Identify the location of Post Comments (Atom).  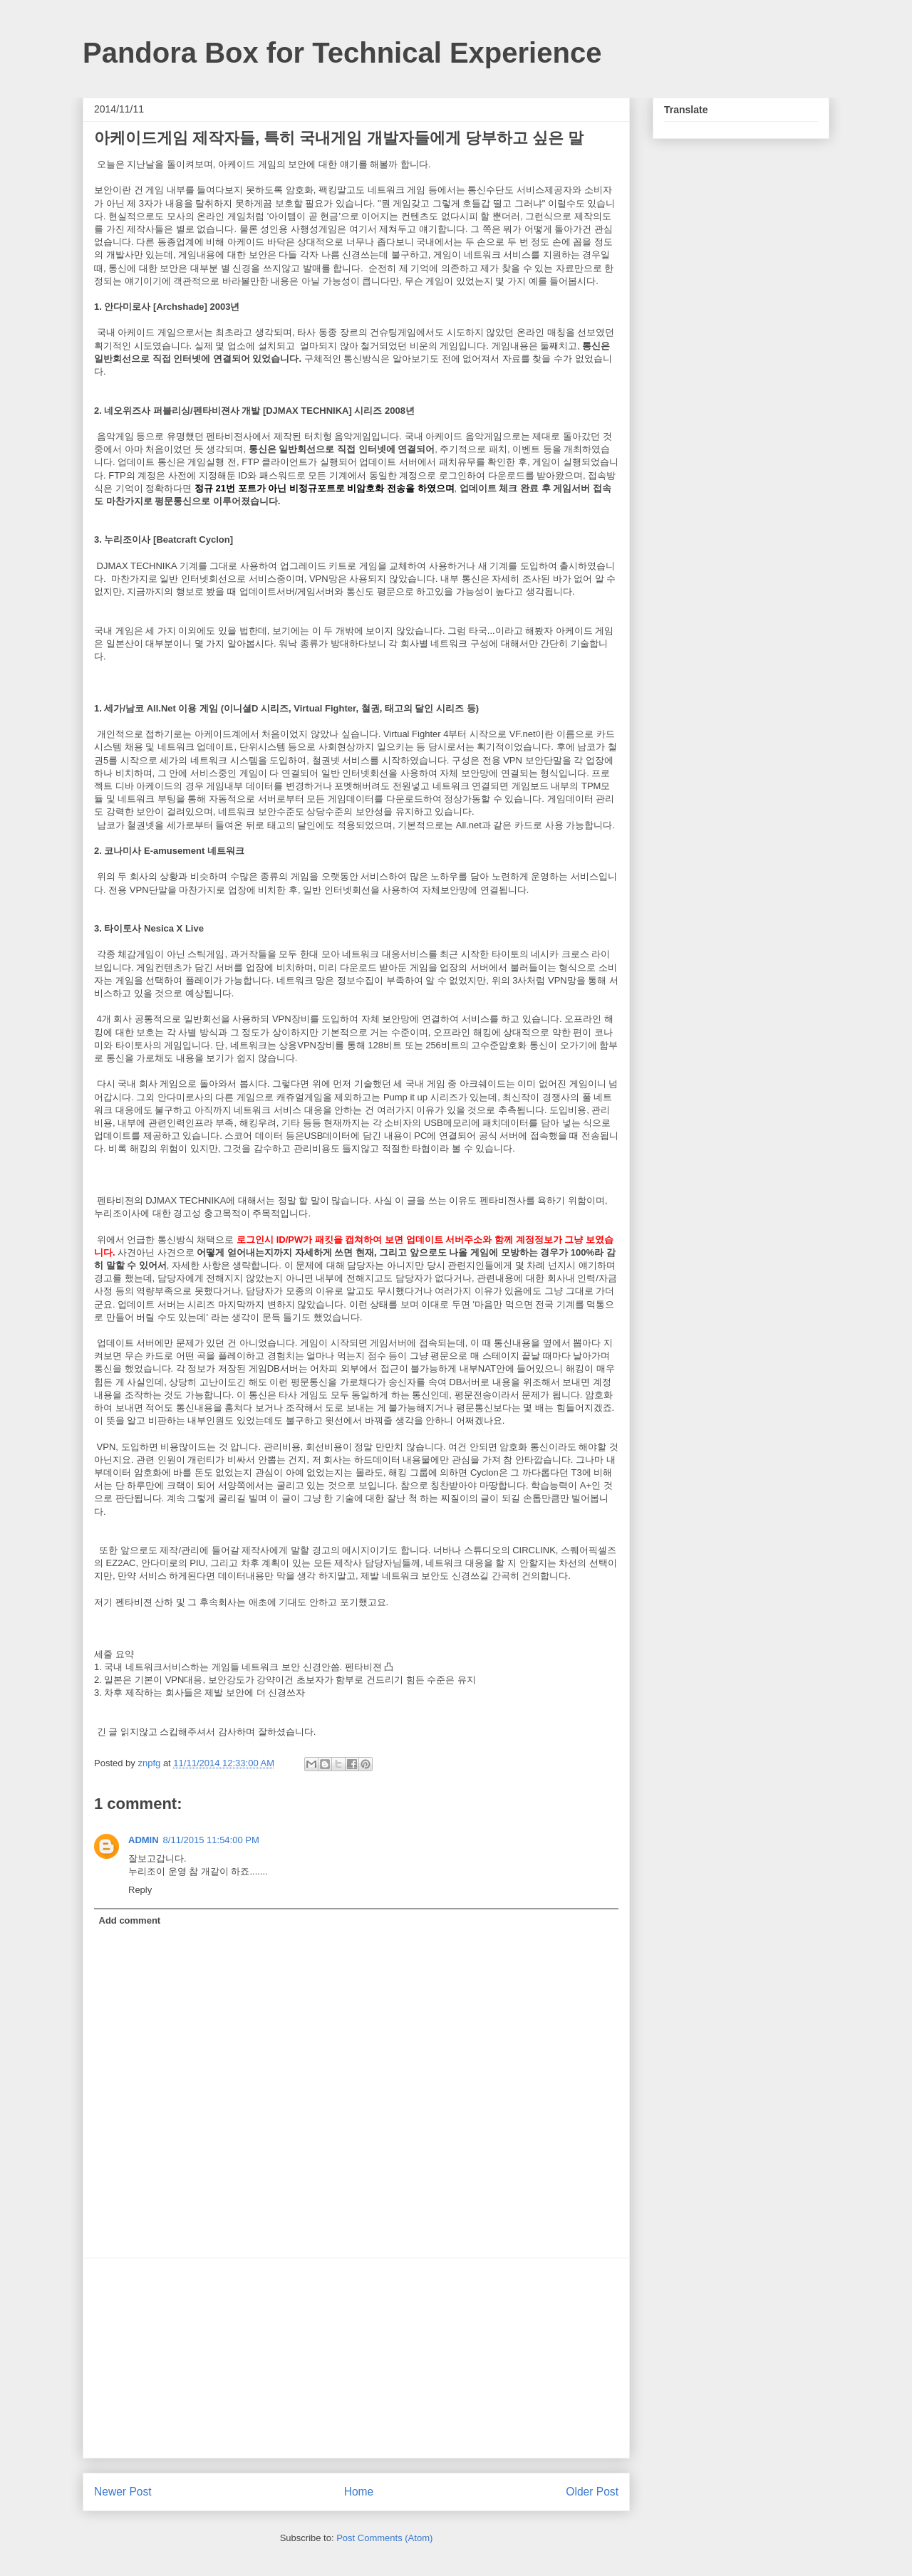
(384, 2538).